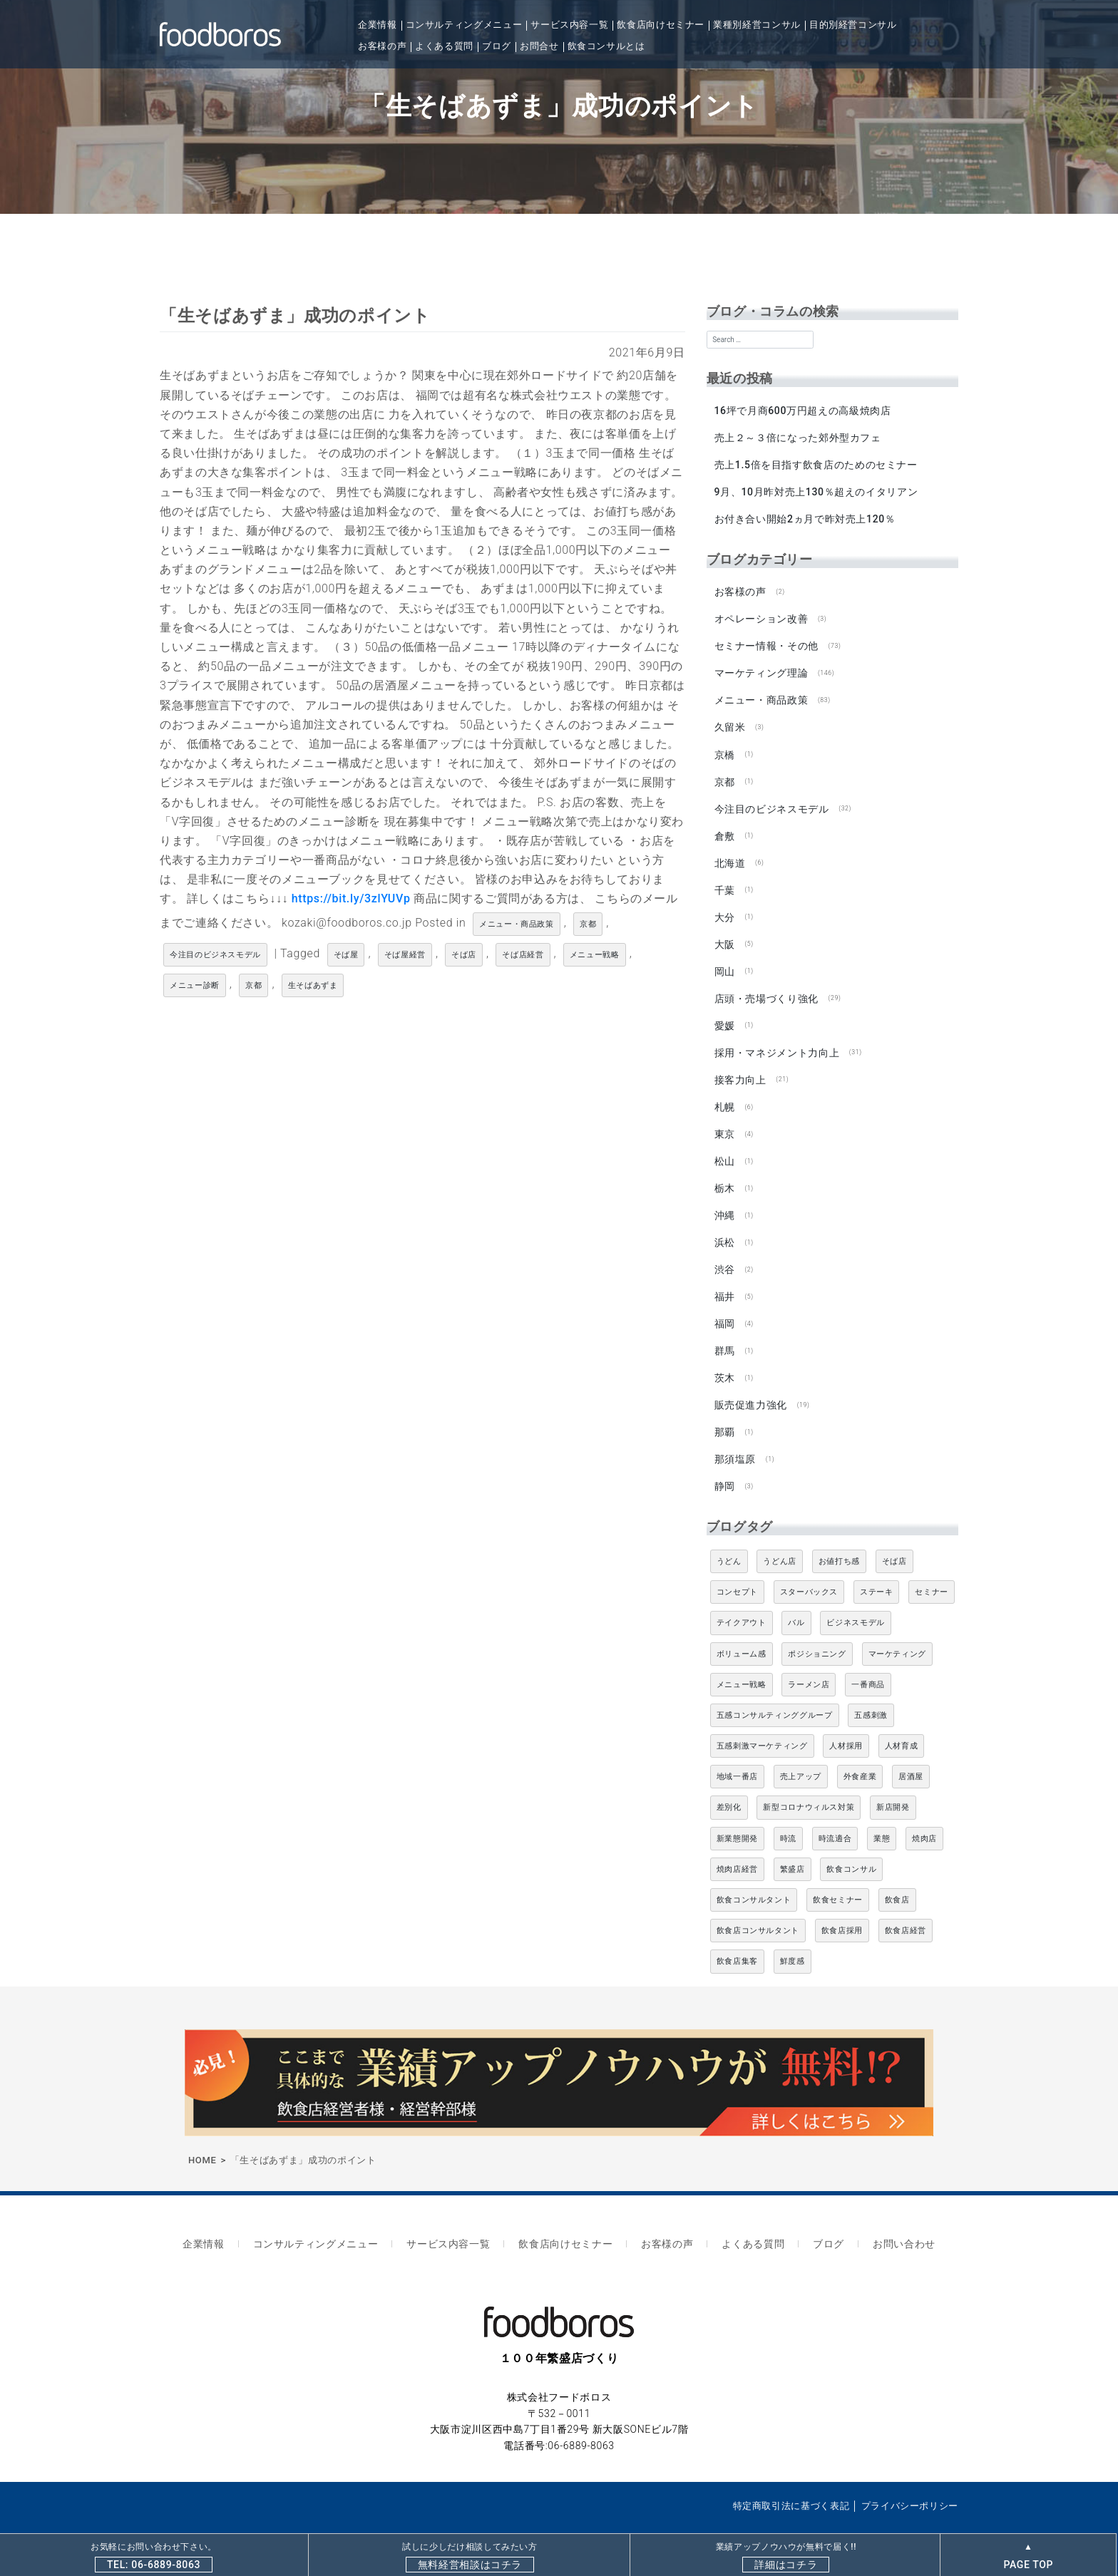  I want to click on 飲食店コンサルタント [飲食店コンサルタント (15個の項目)], so click(758, 1907).